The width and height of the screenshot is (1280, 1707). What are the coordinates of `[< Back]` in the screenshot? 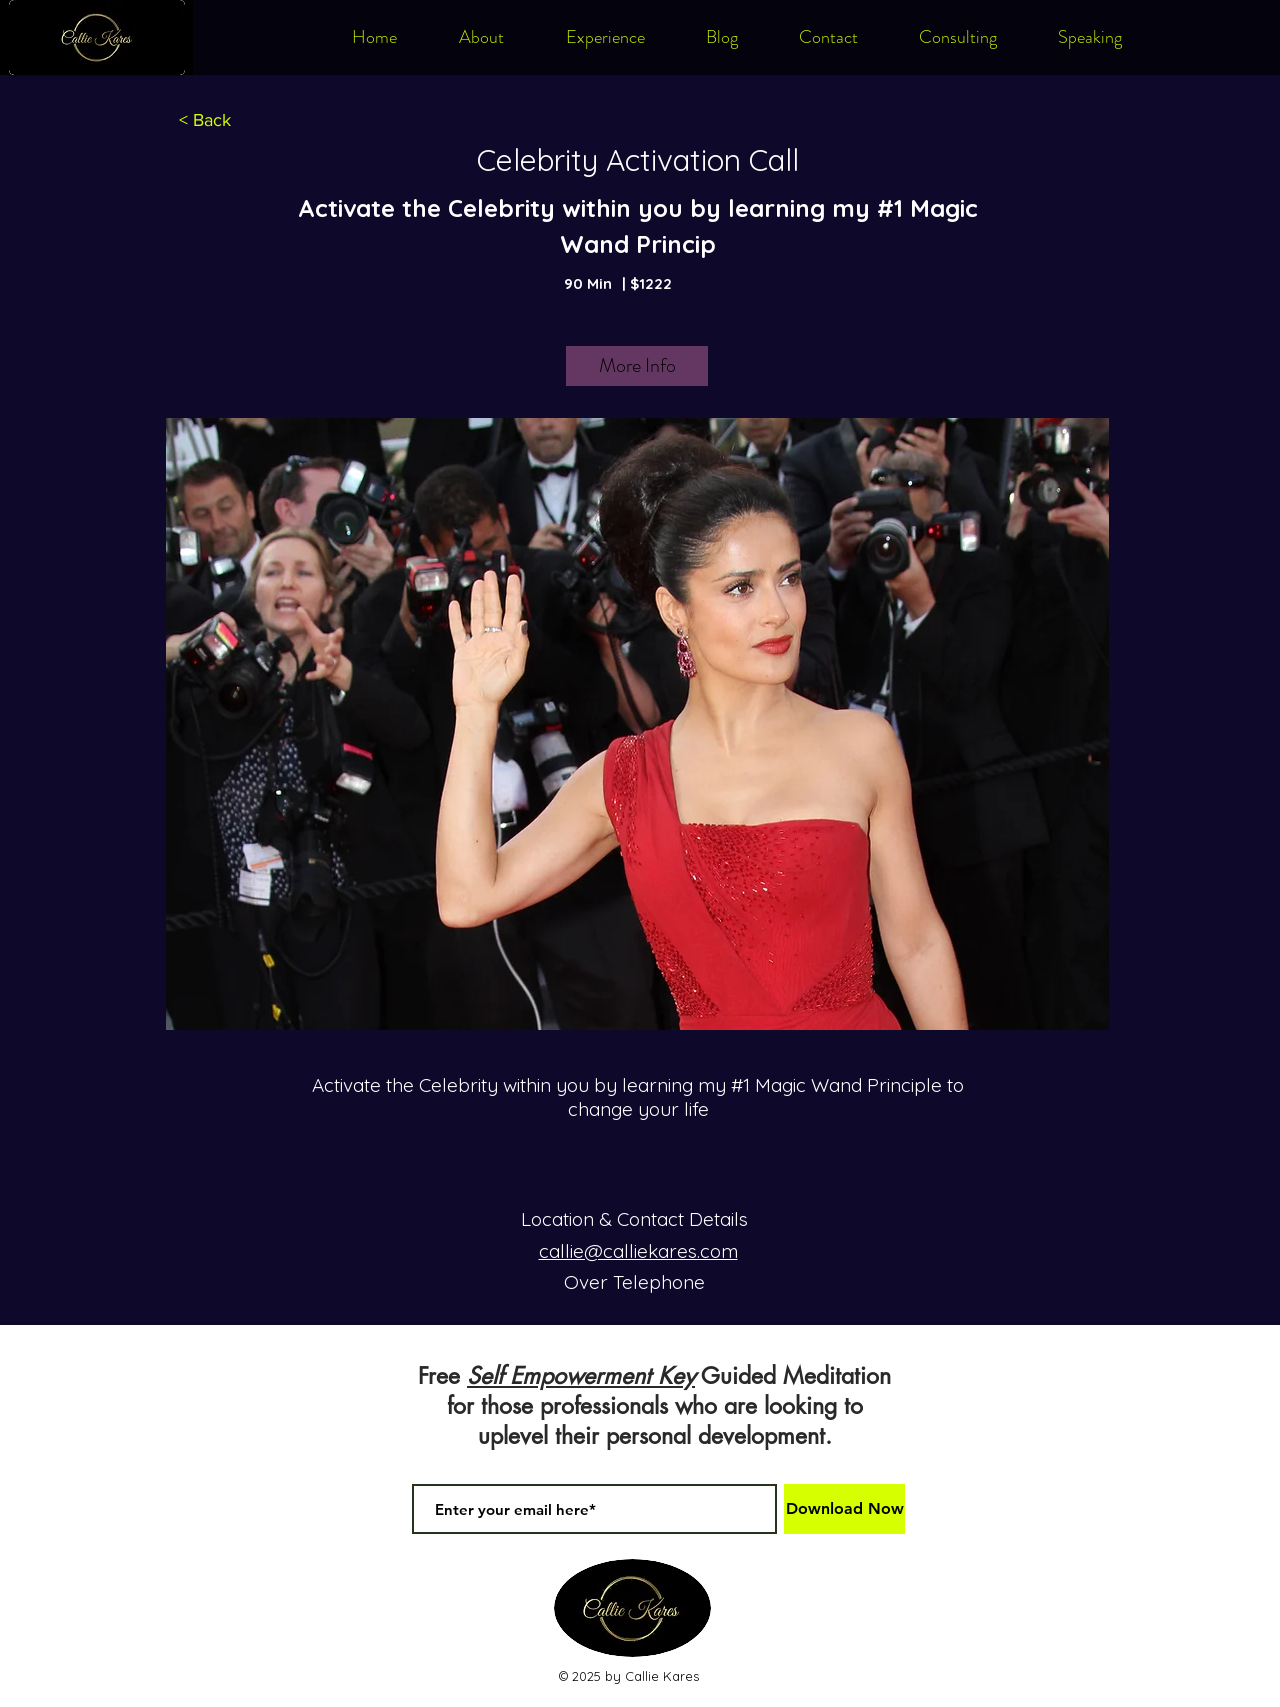 It's located at (205, 121).